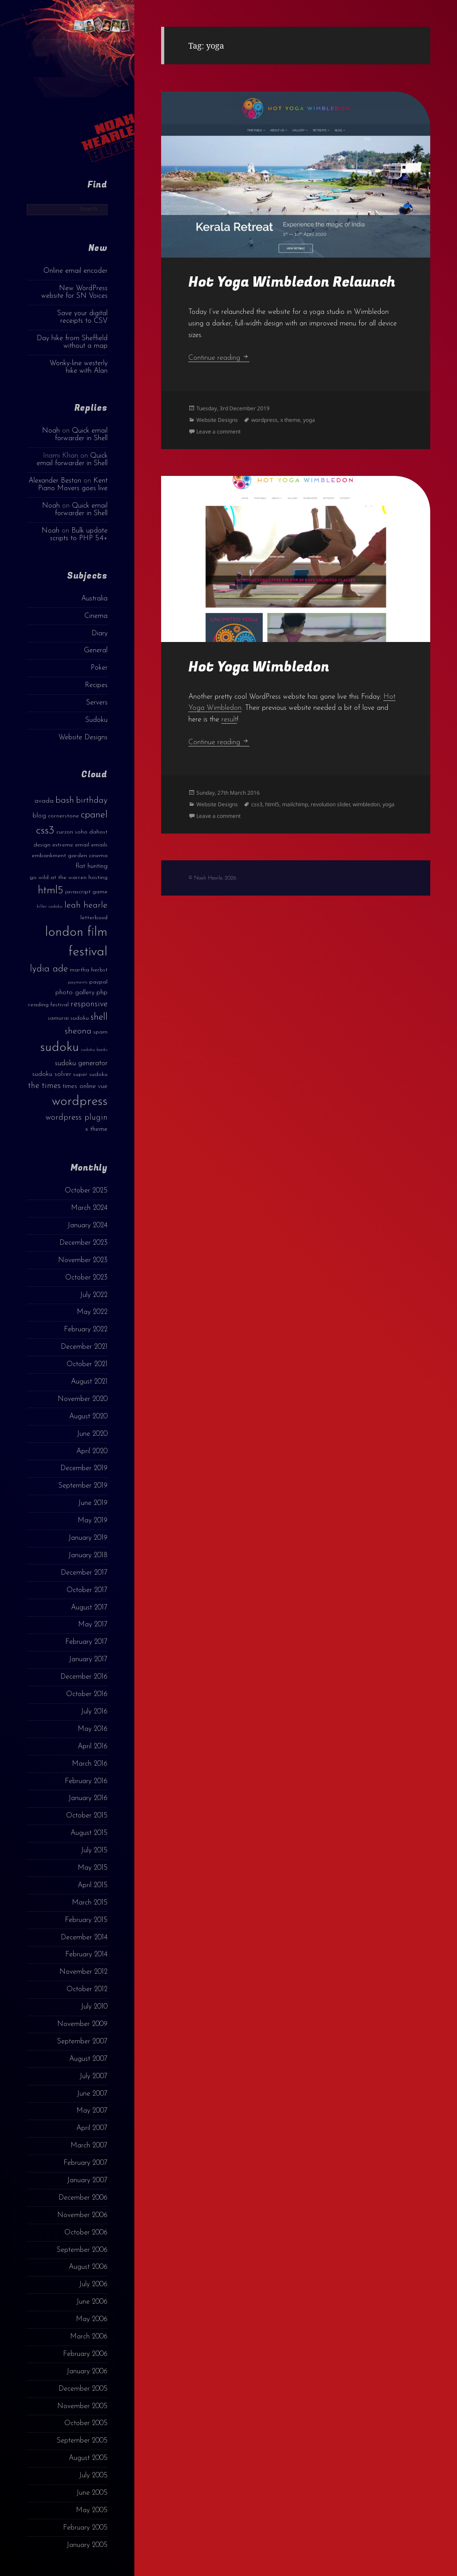 The height and width of the screenshot is (2576, 457). I want to click on April 2015, so click(93, 1885).